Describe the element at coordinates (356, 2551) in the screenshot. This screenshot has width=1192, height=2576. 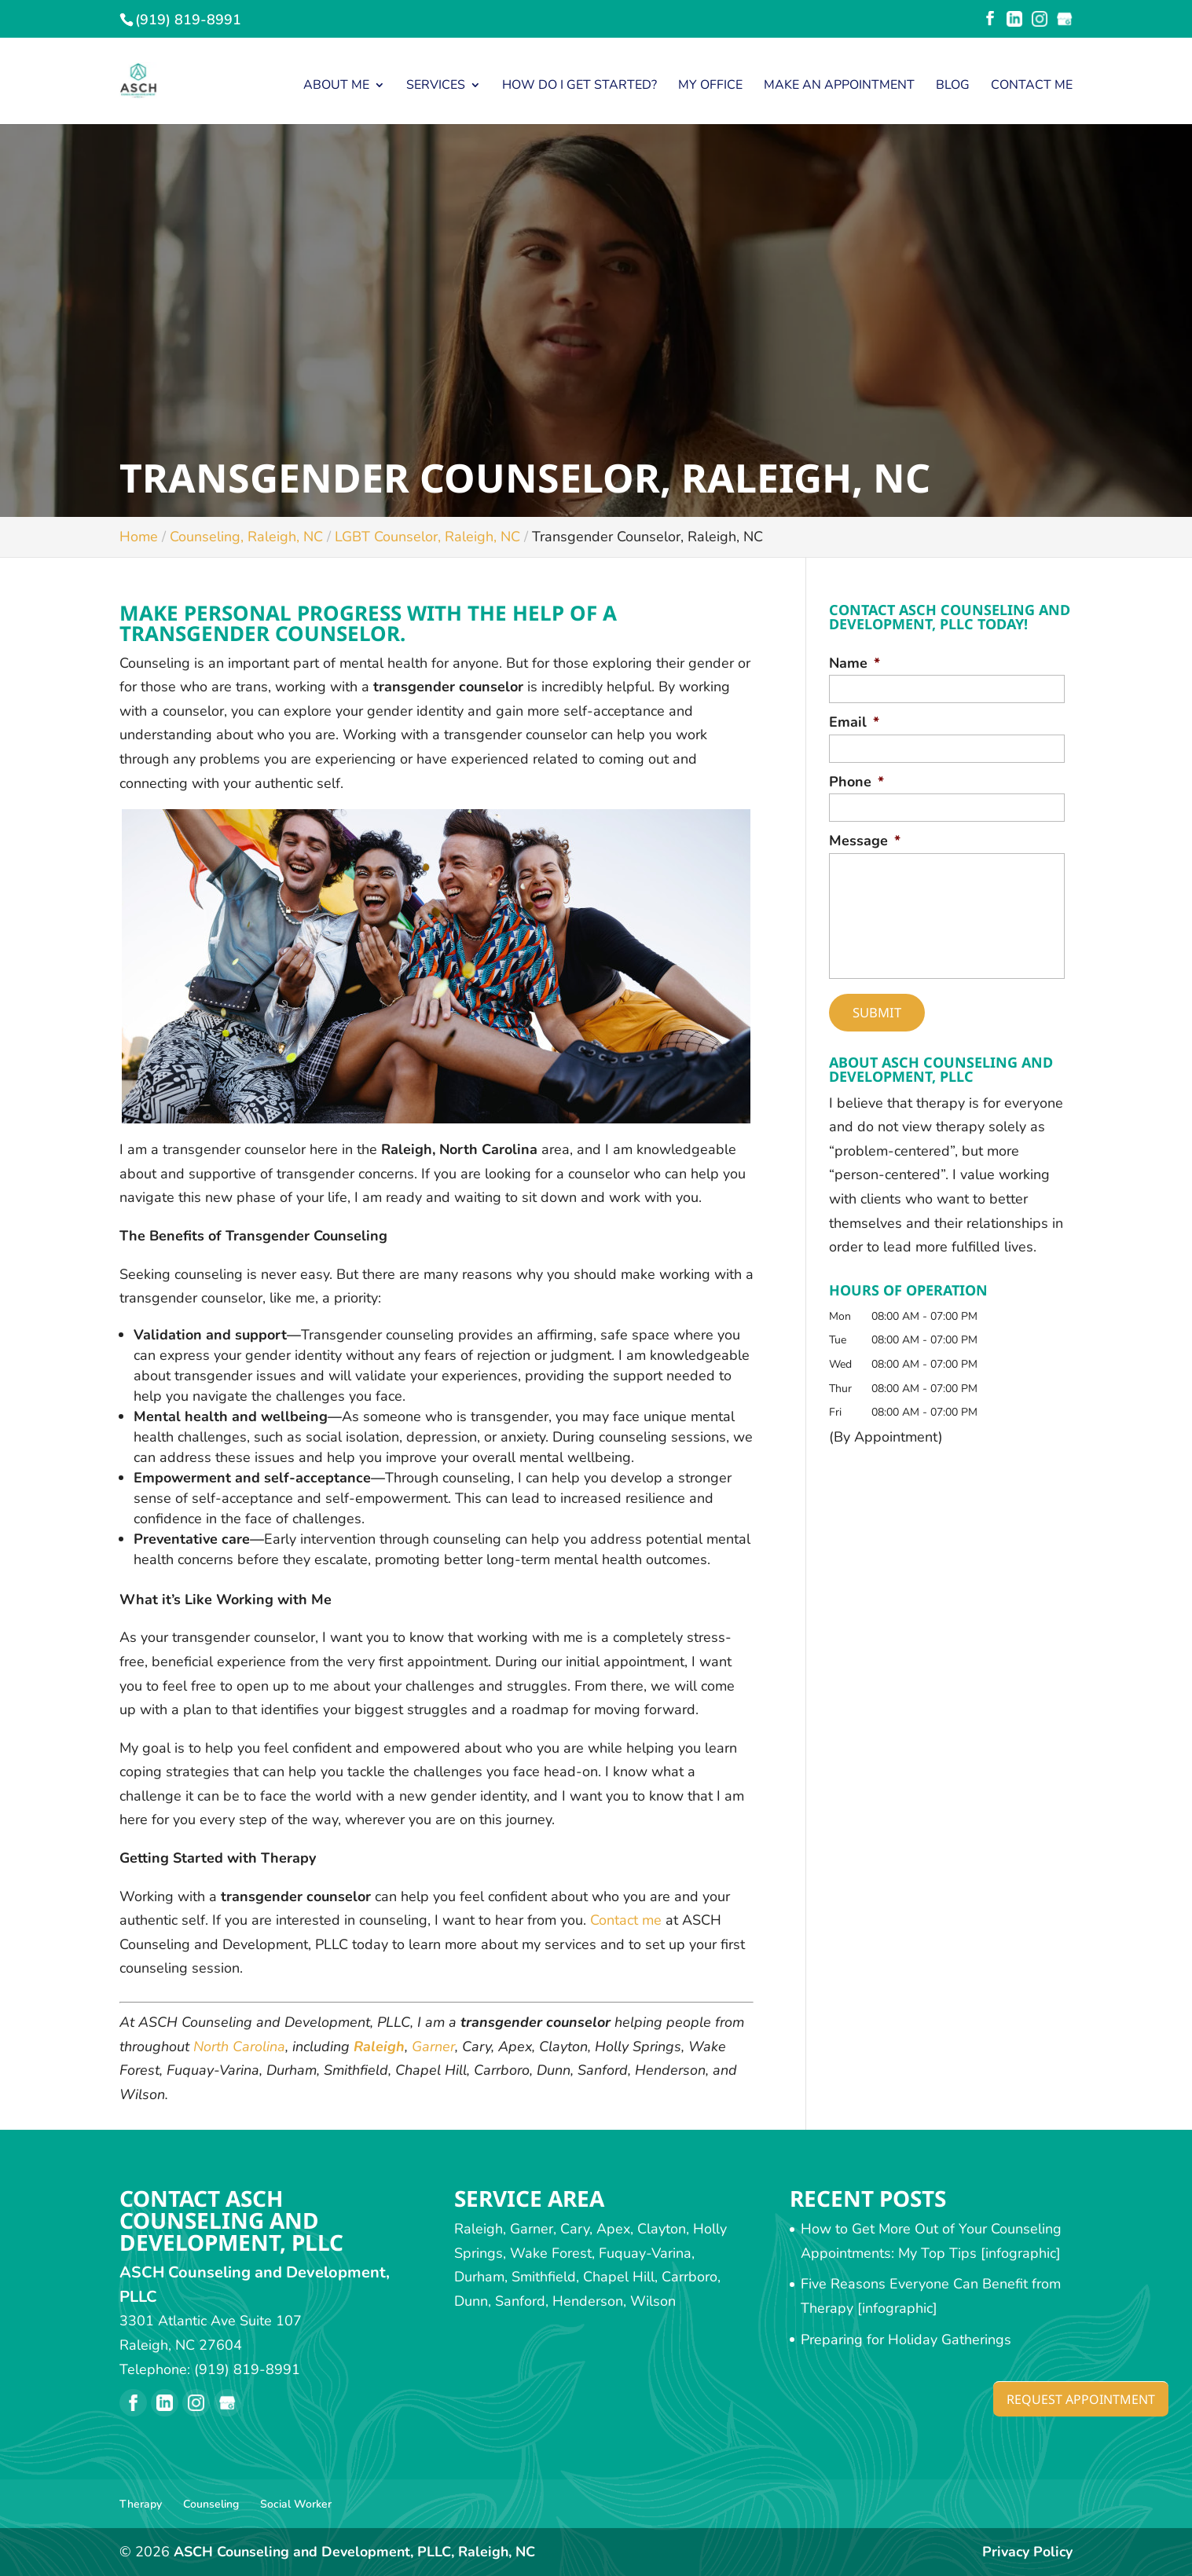
I see `ASCH Counseling and Development, PLLC, Raleigh, NC` at that location.